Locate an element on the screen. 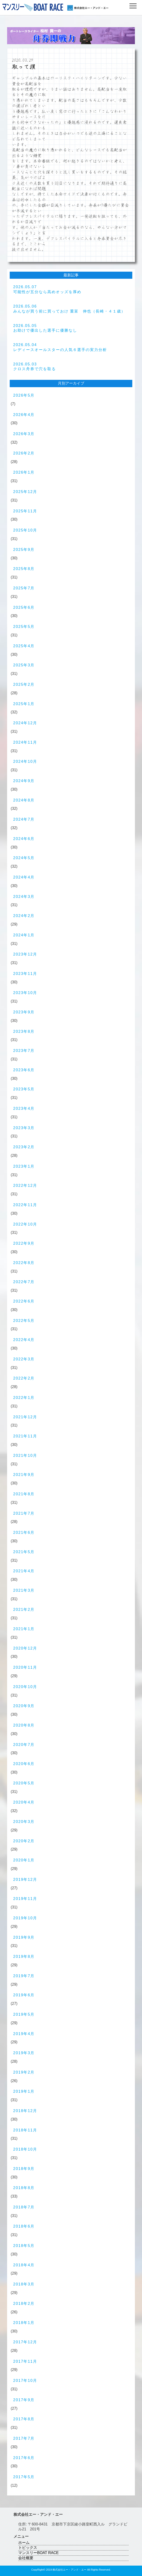  2024年12月 is located at coordinates (25, 723).